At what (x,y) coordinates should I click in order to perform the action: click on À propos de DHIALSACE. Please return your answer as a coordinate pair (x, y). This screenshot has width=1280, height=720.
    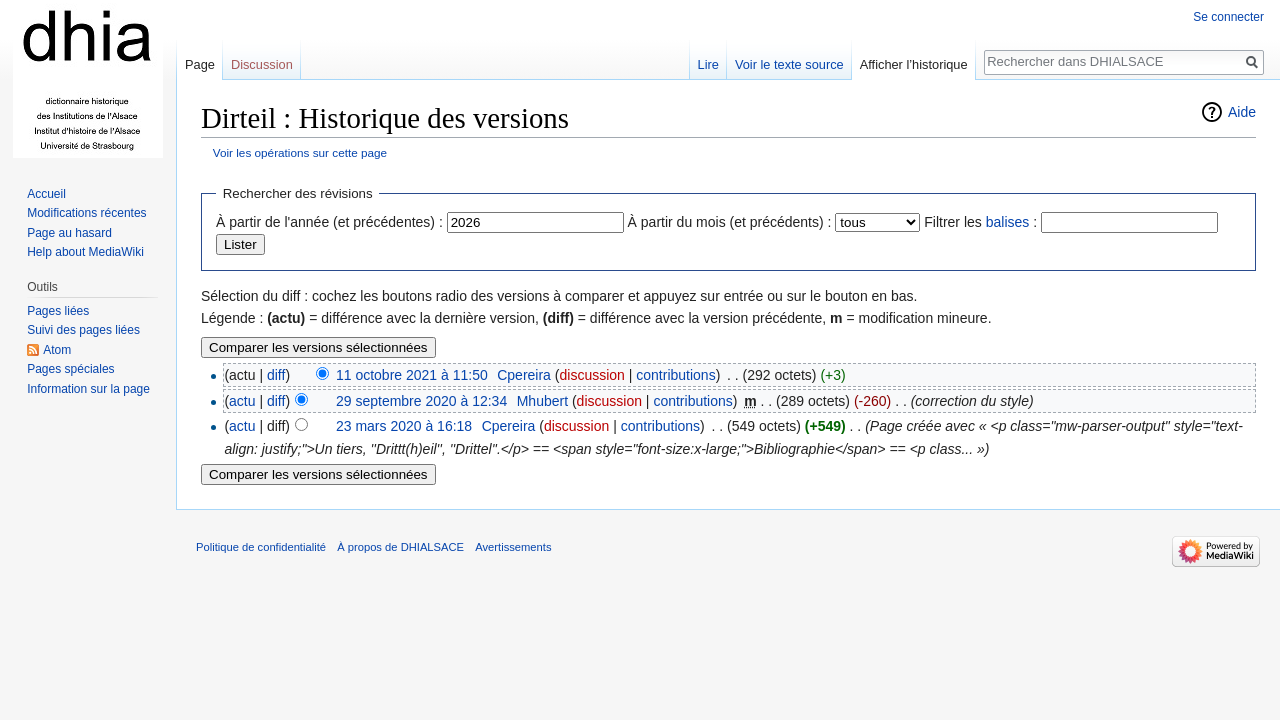
    Looking at the image, I should click on (400, 547).